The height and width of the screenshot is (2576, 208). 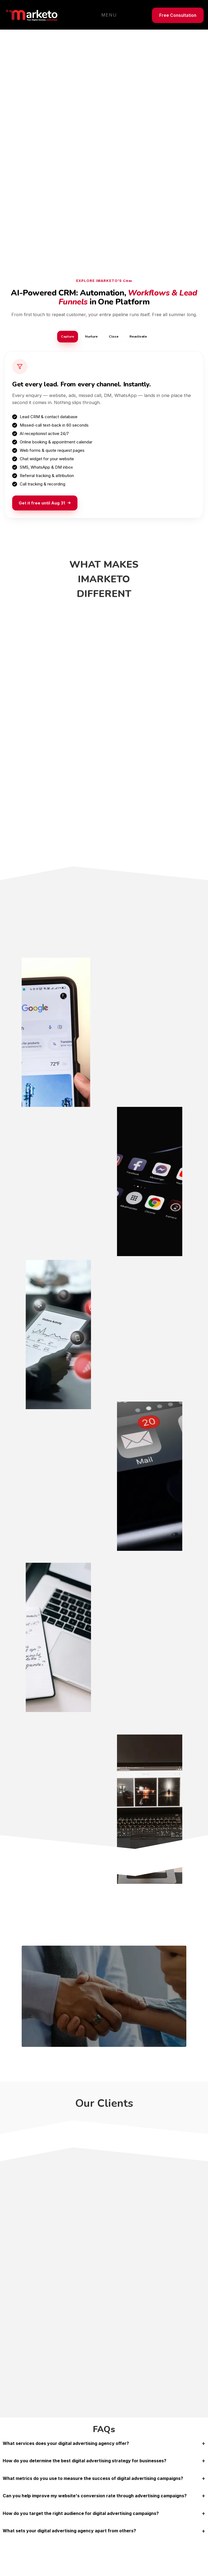 I want to click on Get it free until Aug 31, so click(x=45, y=503).